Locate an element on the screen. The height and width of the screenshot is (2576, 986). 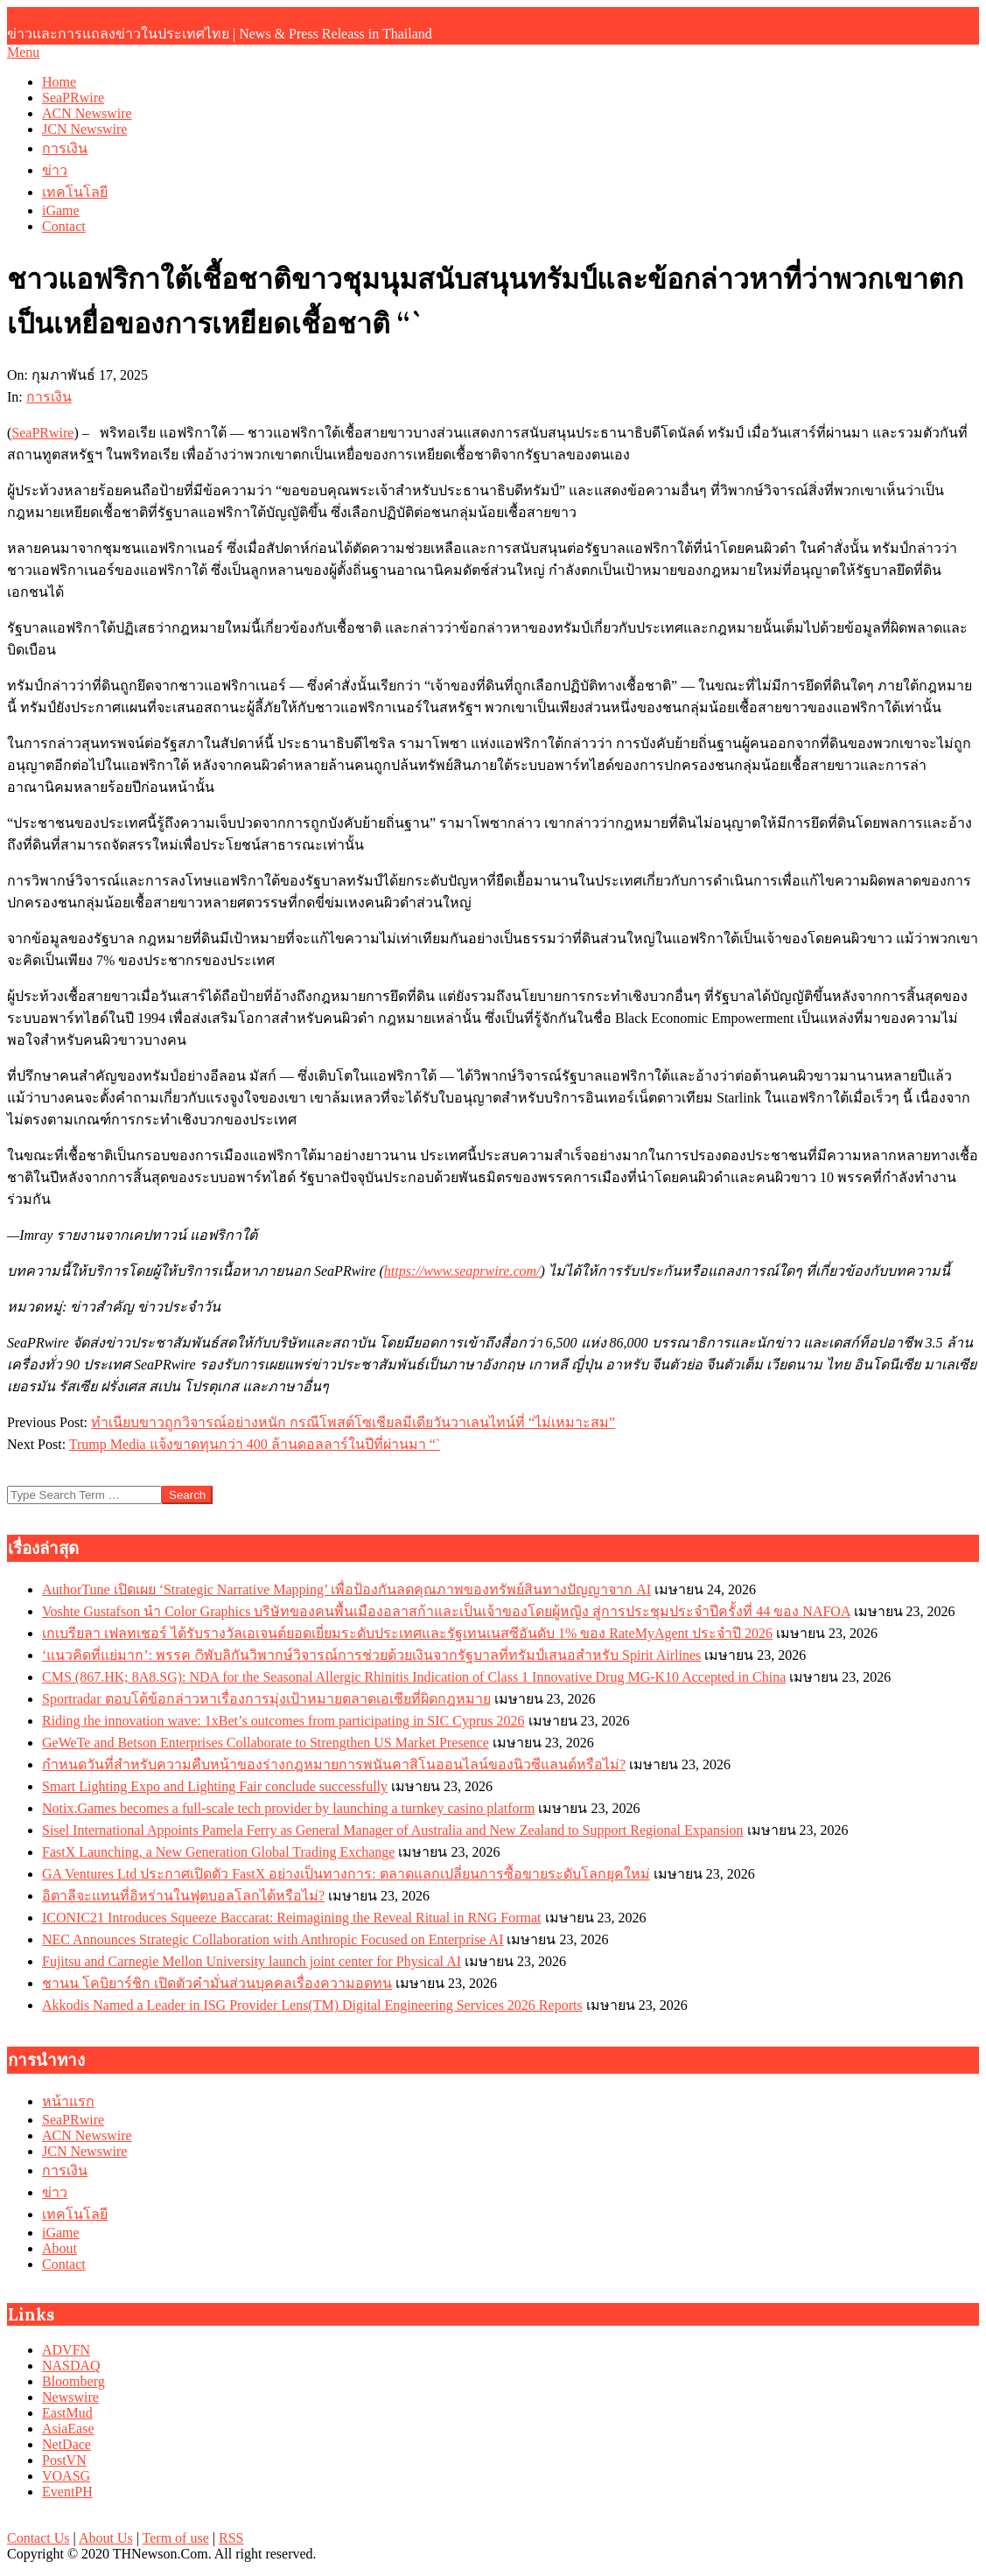
Bloomberg is located at coordinates (73, 2381).